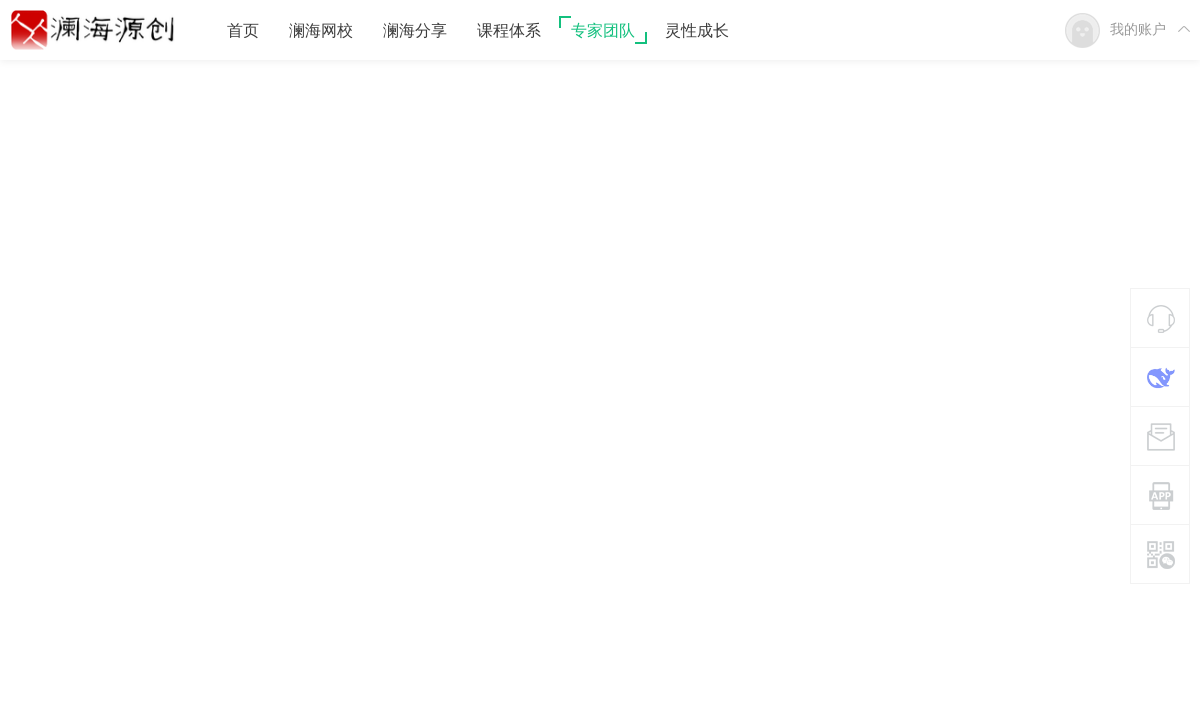 The width and height of the screenshot is (1200, 720). What do you see at coordinates (243, 30) in the screenshot?
I see `首页` at bounding box center [243, 30].